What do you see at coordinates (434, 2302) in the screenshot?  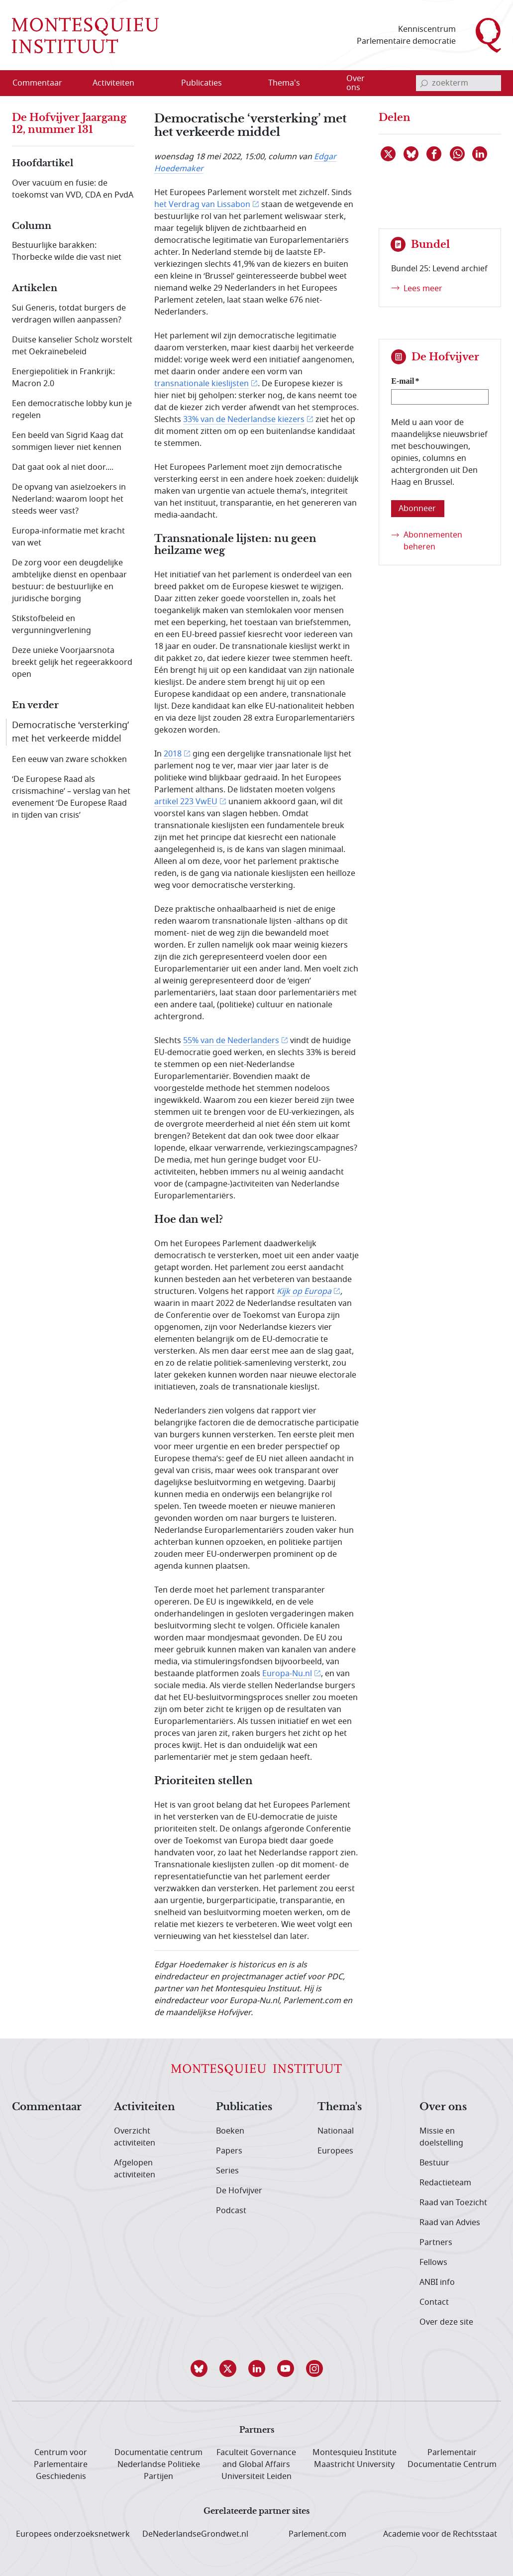 I see `Contact` at bounding box center [434, 2302].